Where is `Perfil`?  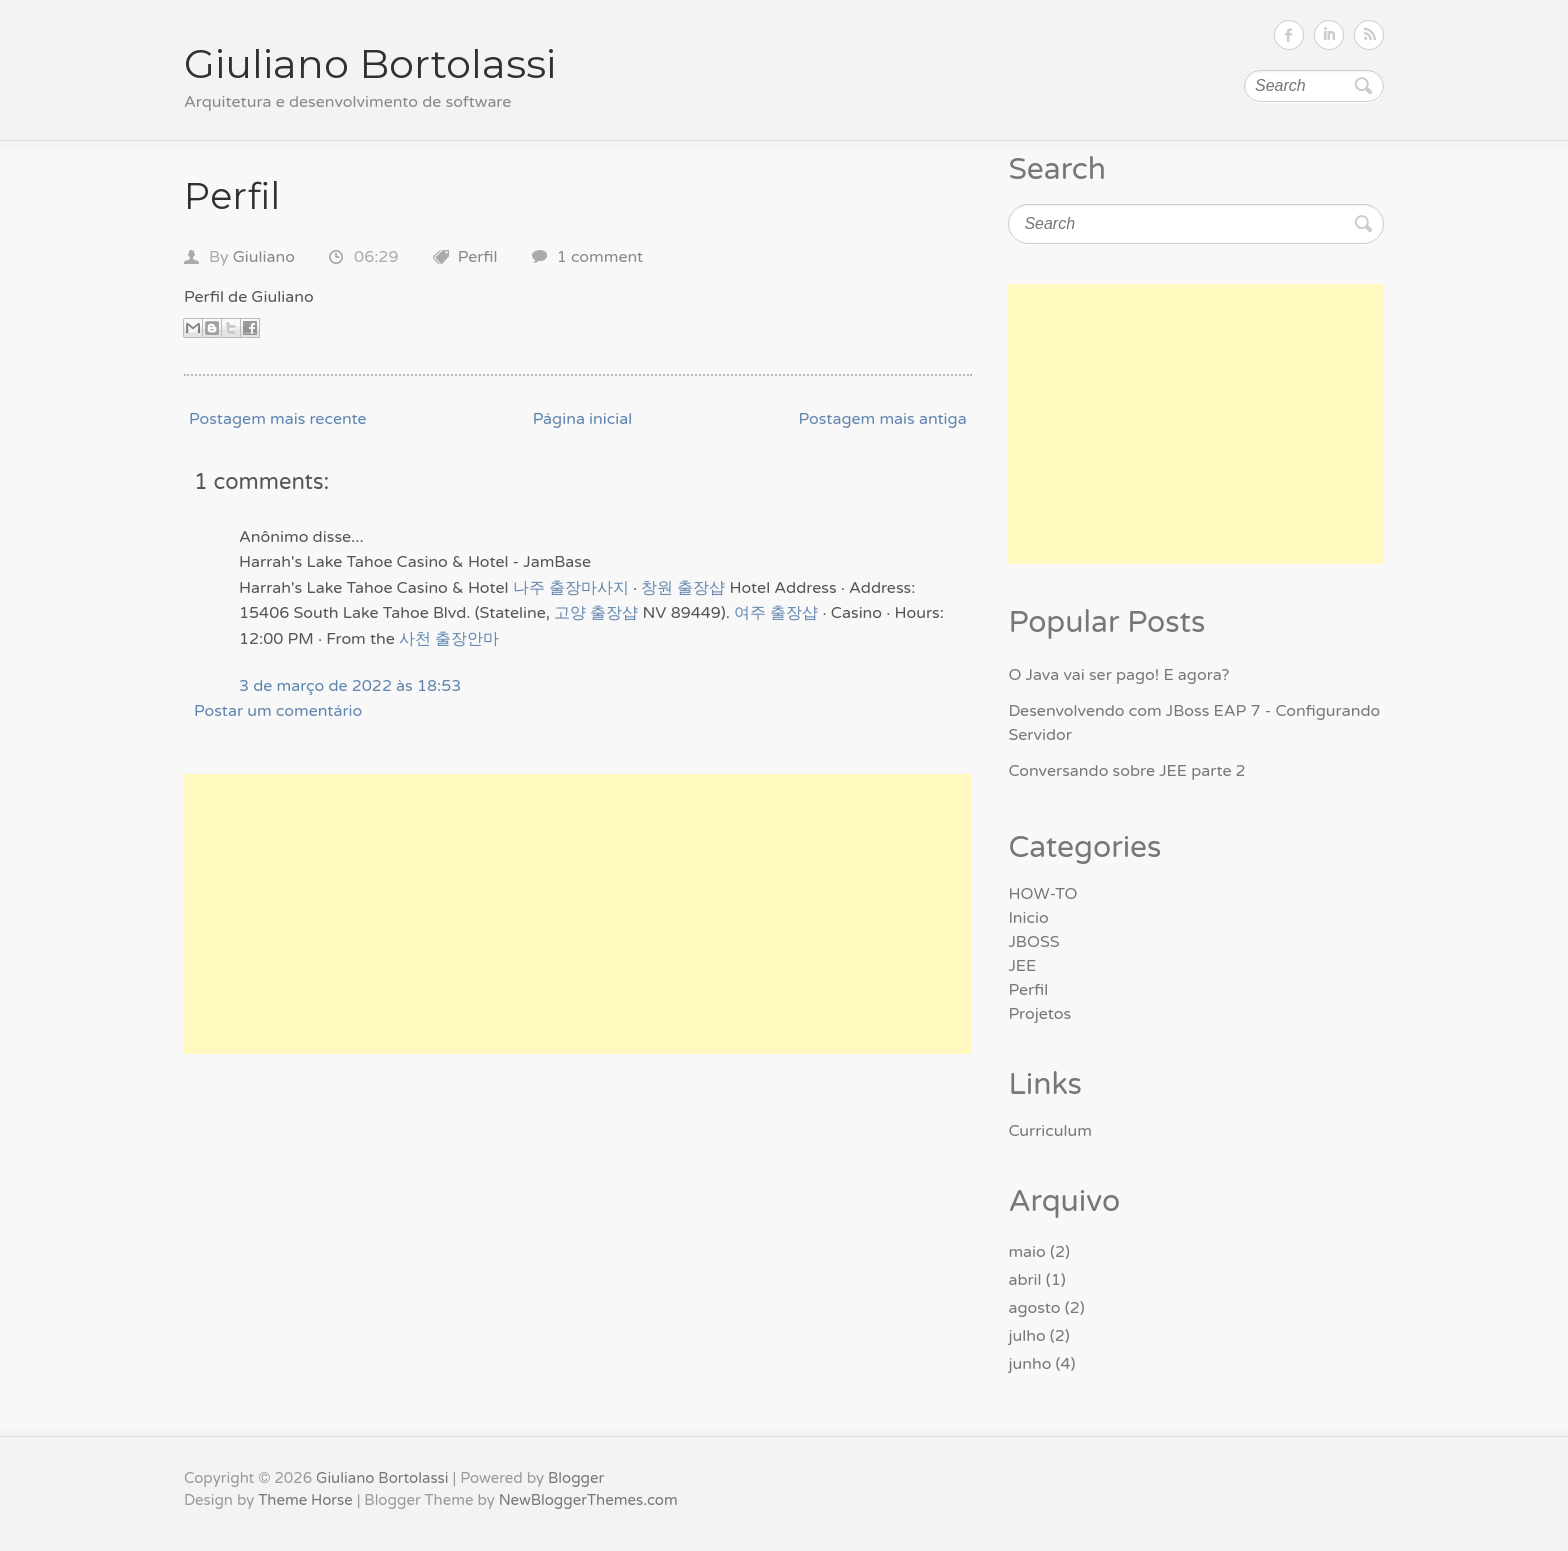
Perfil is located at coordinates (232, 196).